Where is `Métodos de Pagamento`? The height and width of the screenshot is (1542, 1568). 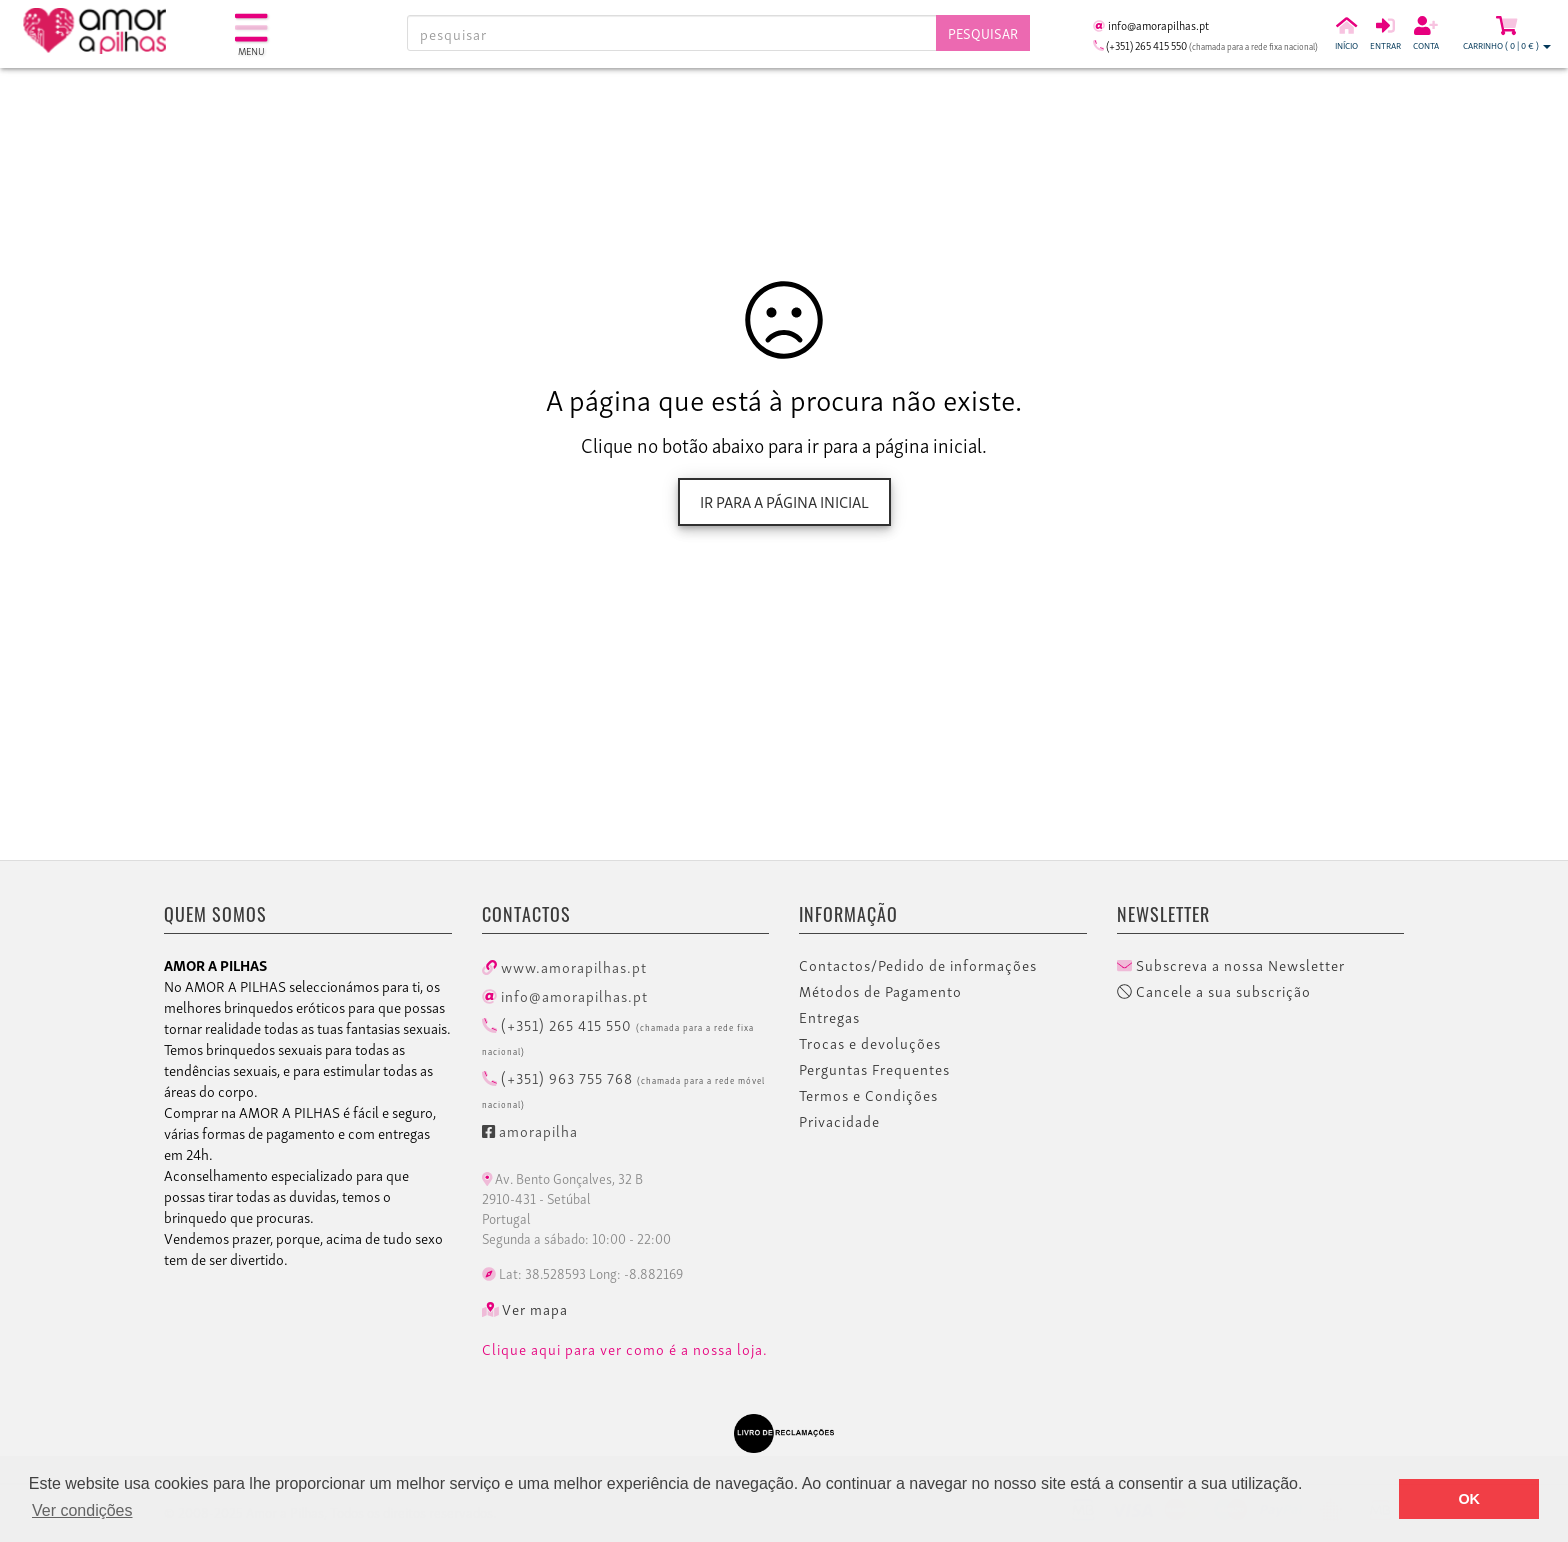
Métodos de Pagamento is located at coordinates (880, 991).